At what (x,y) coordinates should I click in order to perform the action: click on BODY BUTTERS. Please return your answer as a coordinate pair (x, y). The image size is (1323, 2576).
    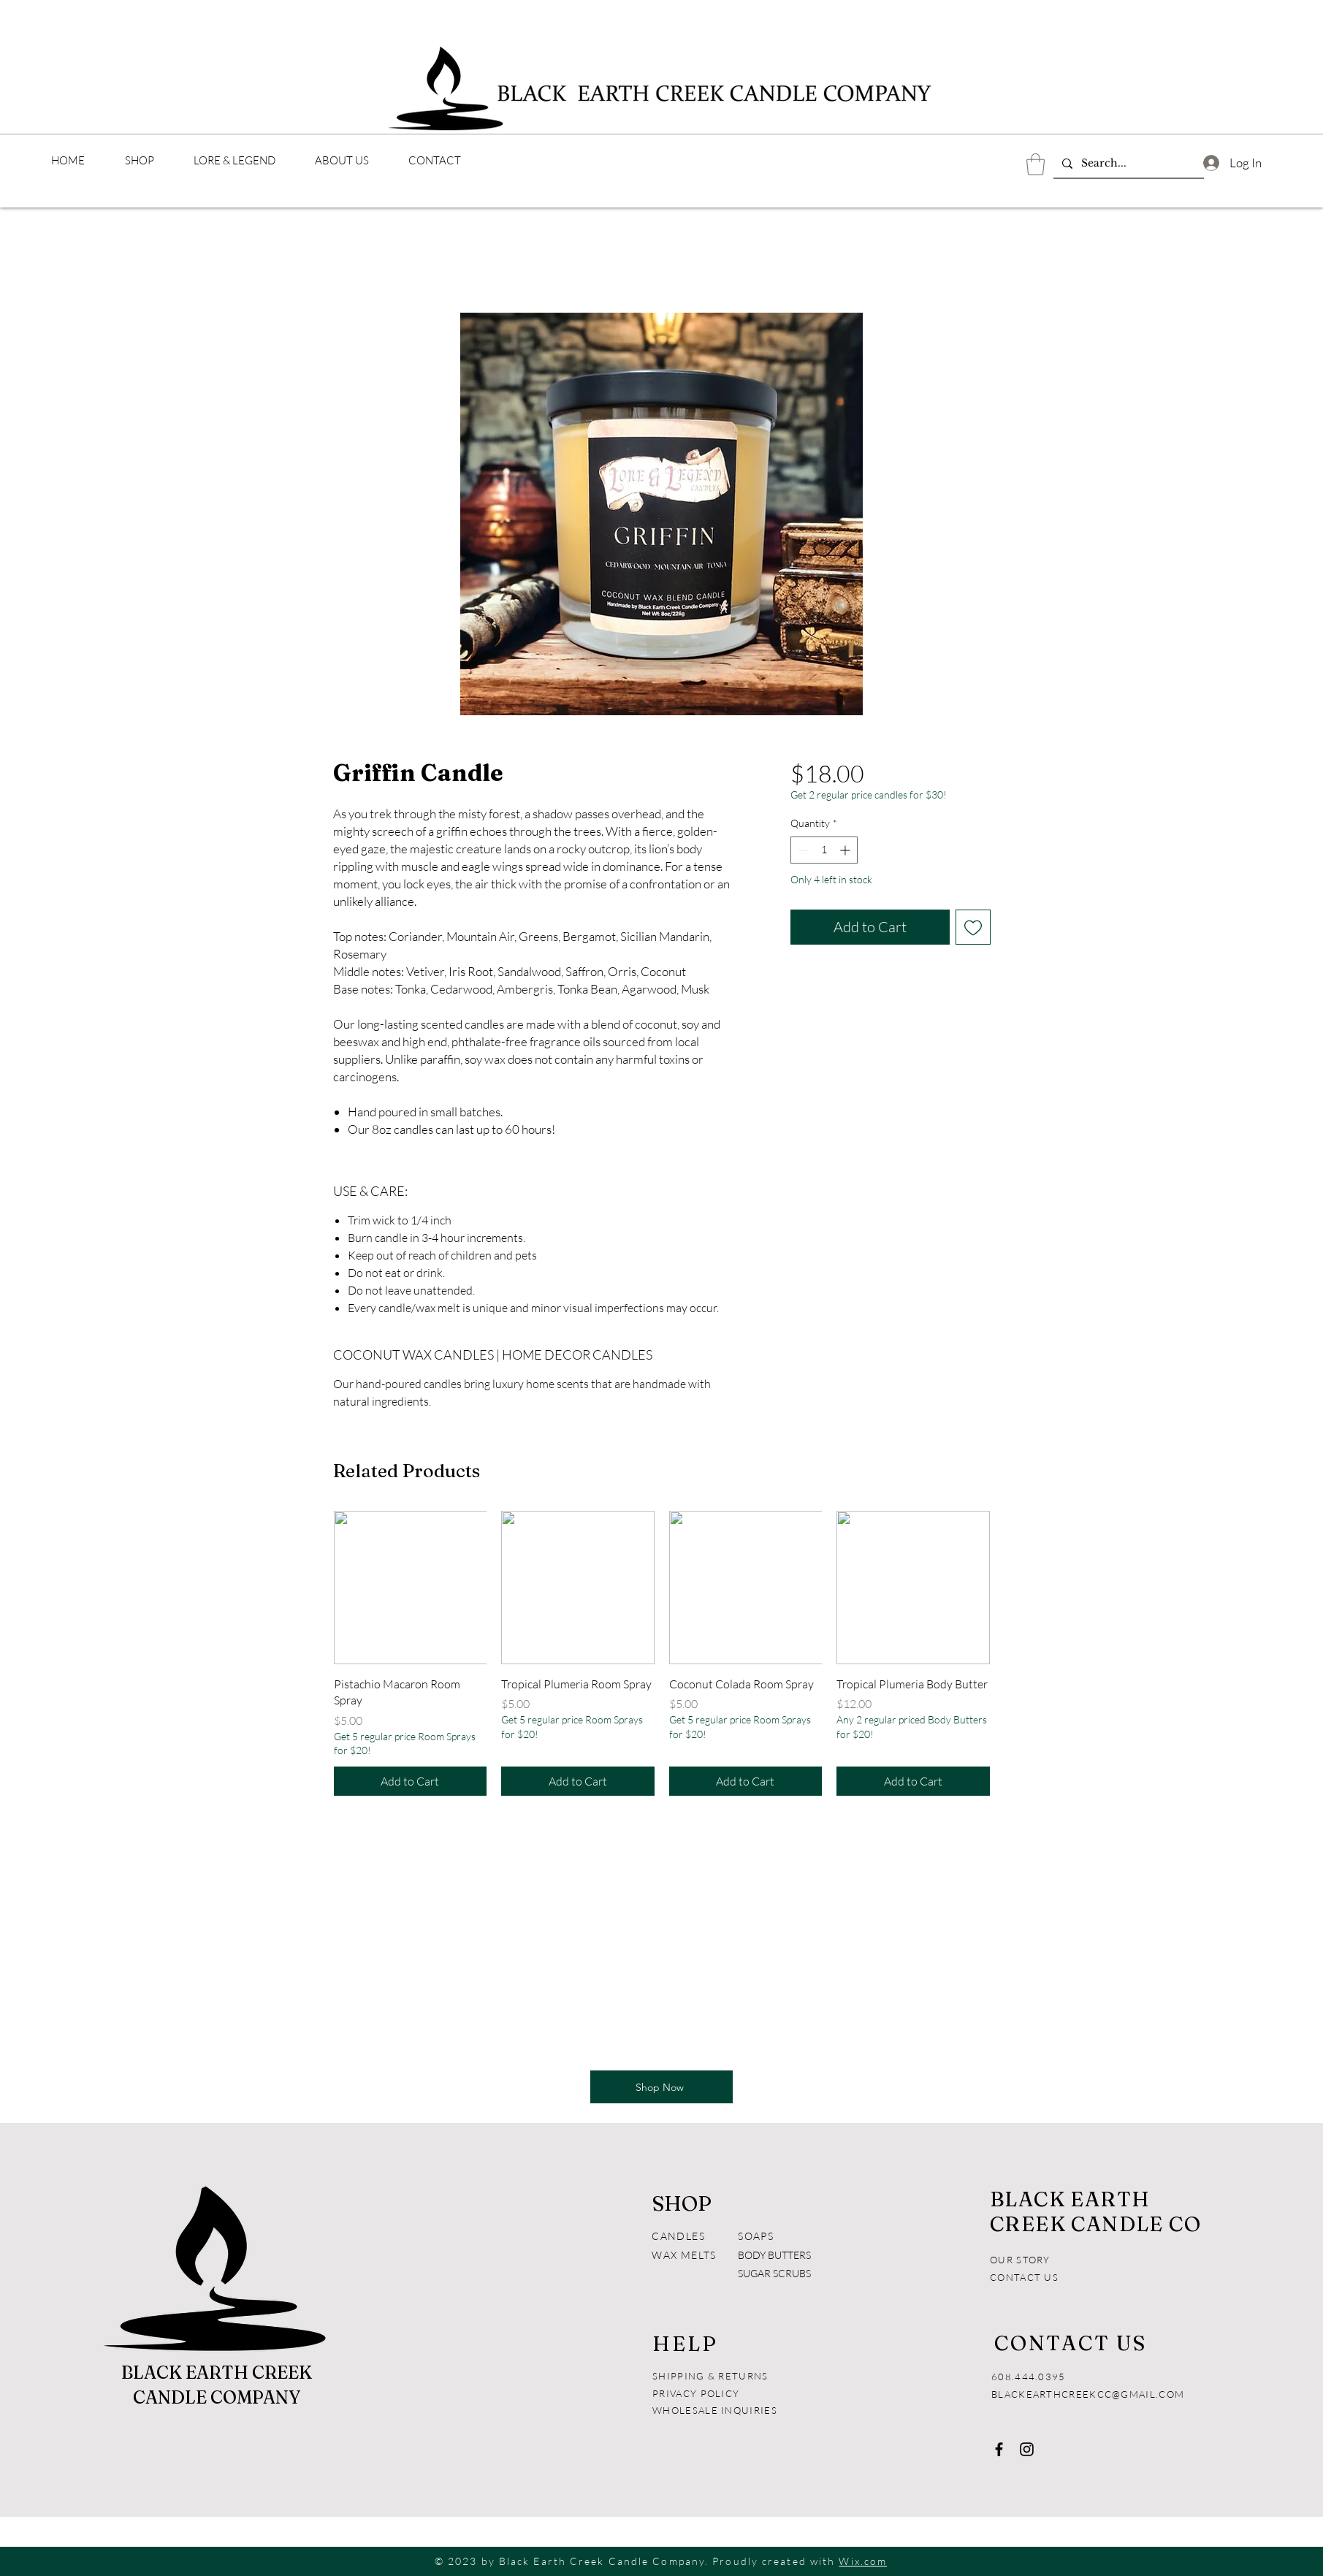
    Looking at the image, I should click on (774, 2255).